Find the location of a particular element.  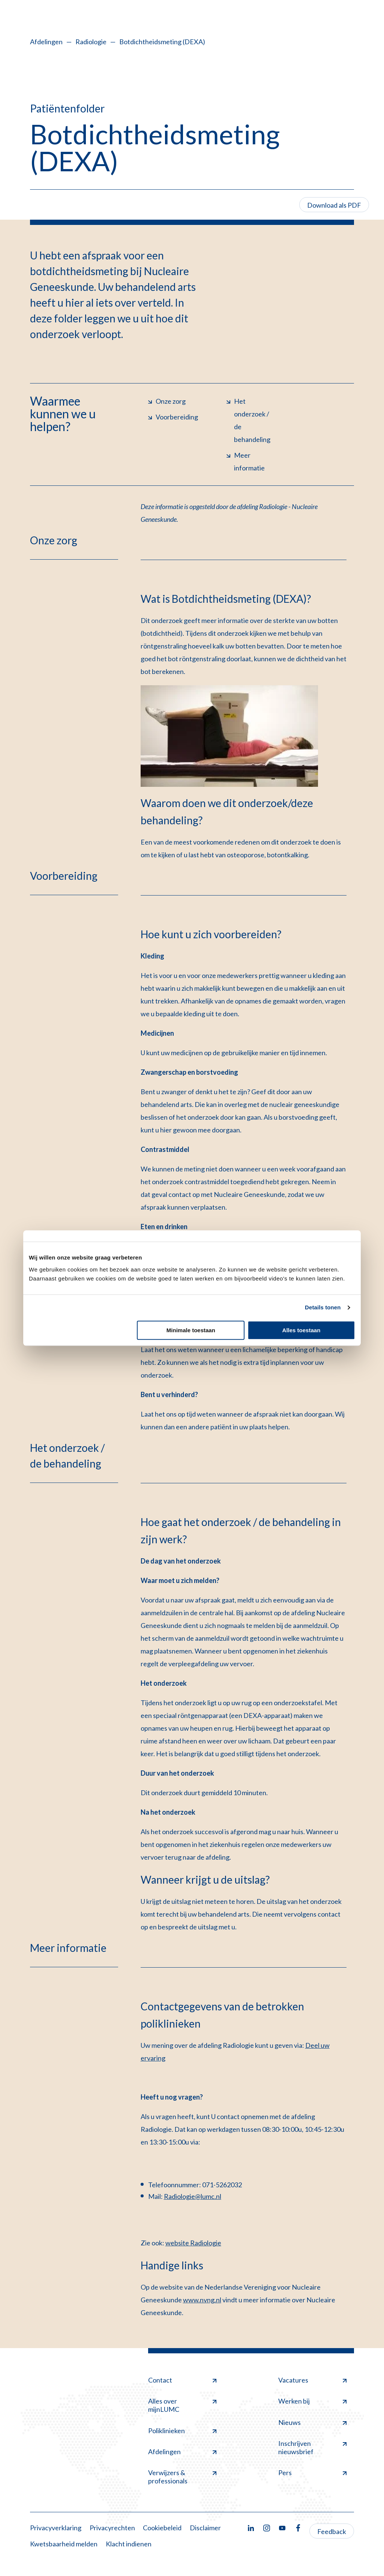

Radiologie is located at coordinates (90, 41).